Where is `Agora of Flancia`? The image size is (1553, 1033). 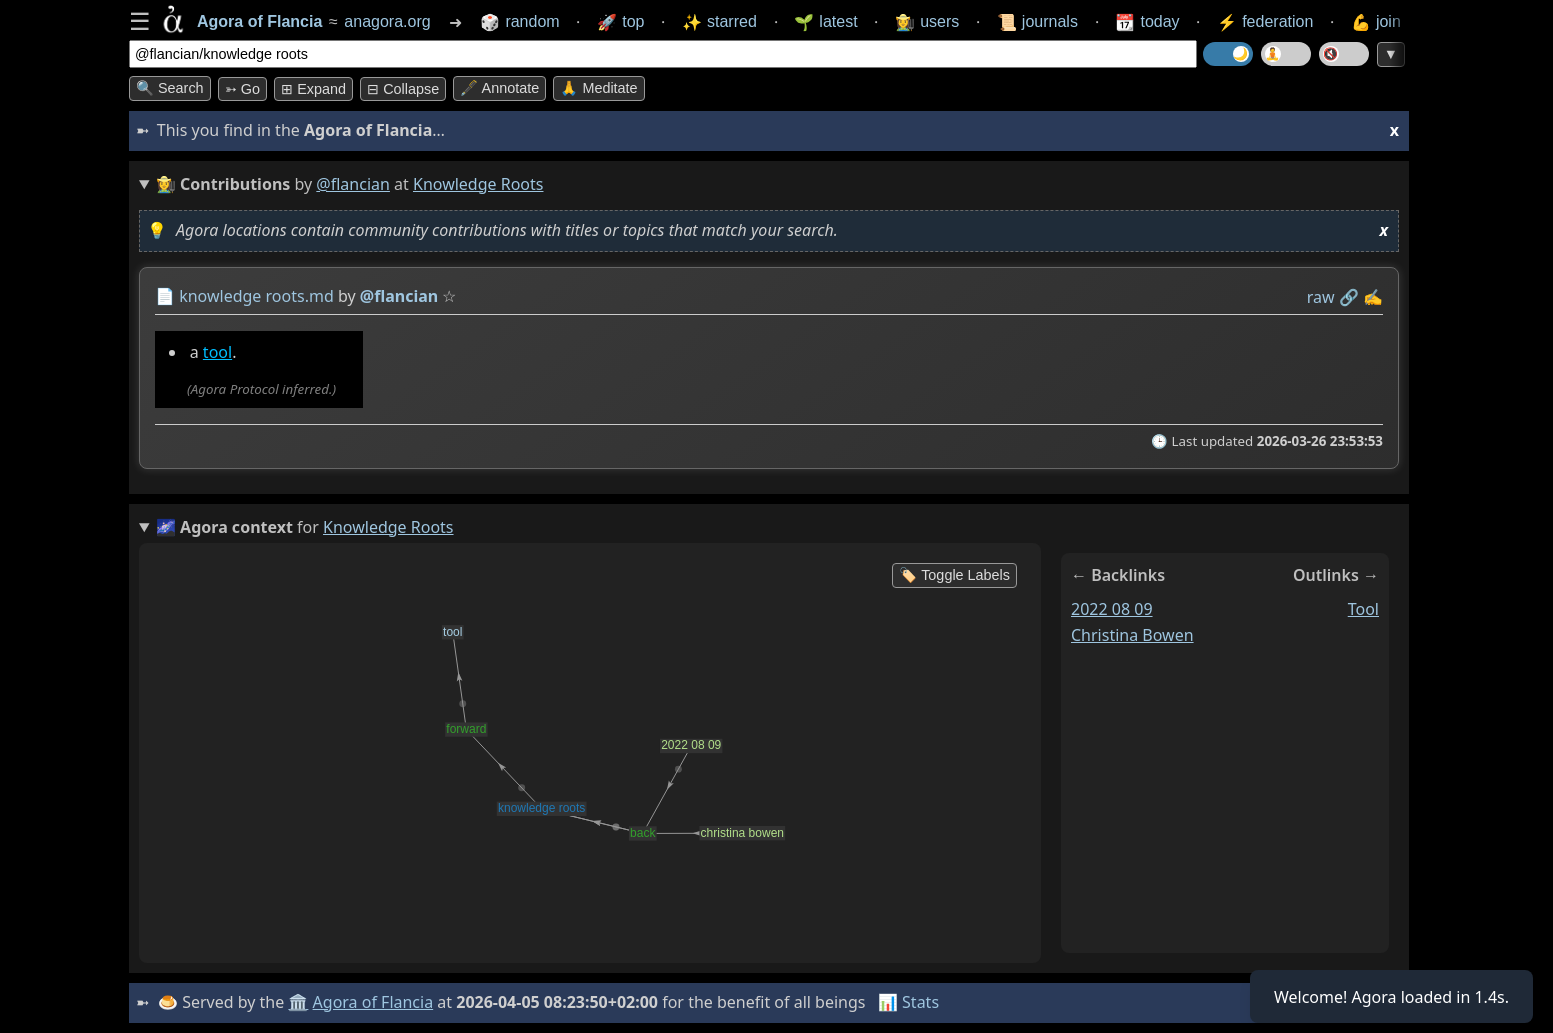
Agora of Flancia is located at coordinates (373, 1002).